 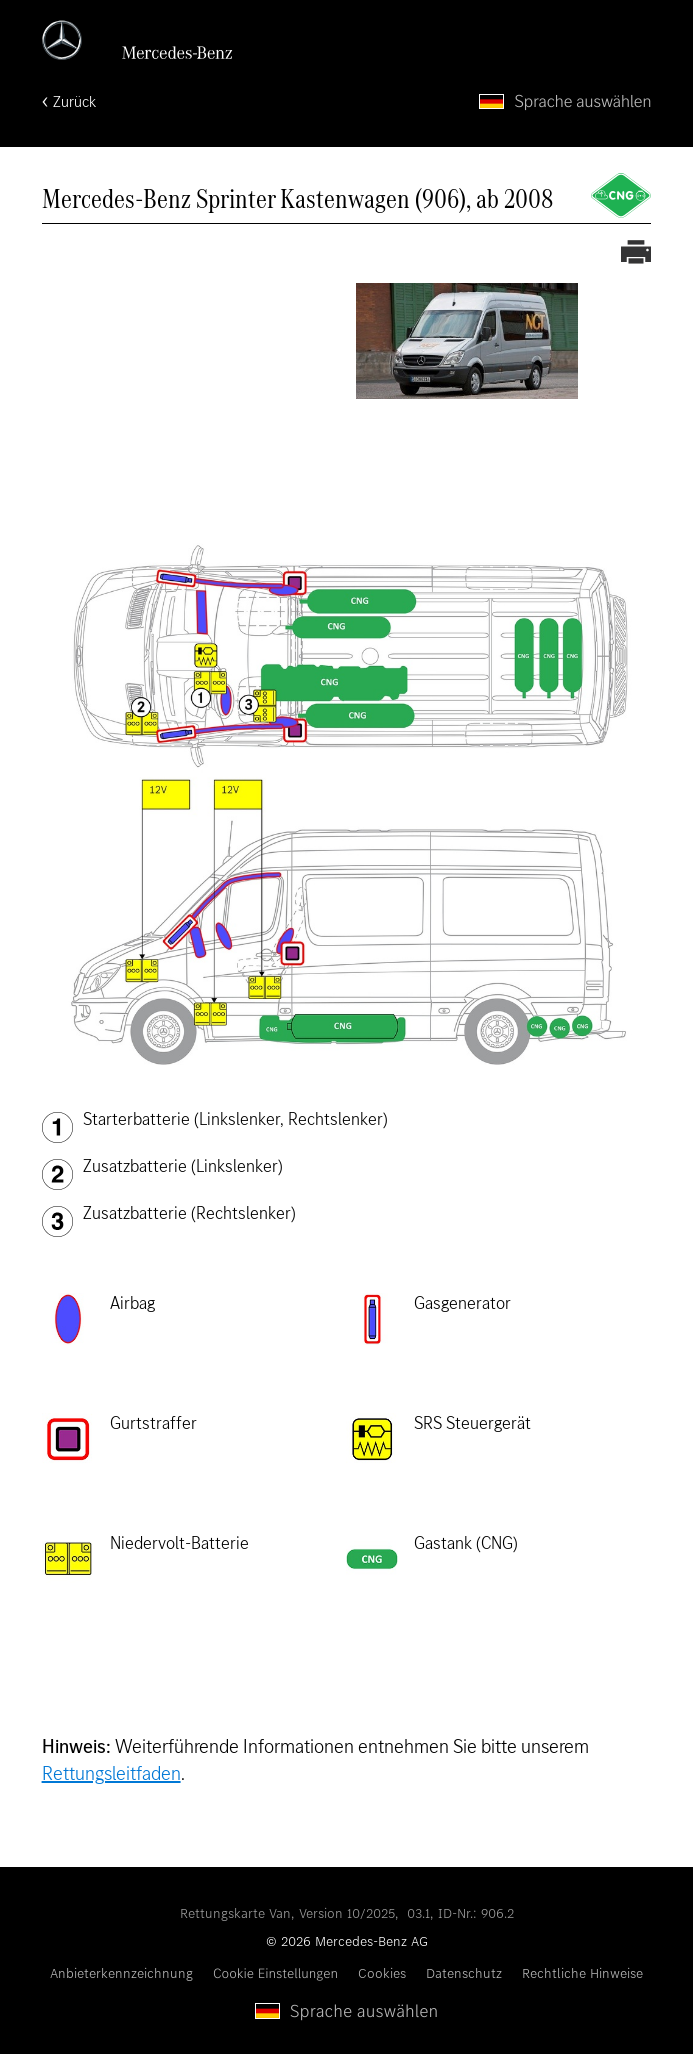 I want to click on Anbieterkennzeichnung, so click(x=121, y=1973).